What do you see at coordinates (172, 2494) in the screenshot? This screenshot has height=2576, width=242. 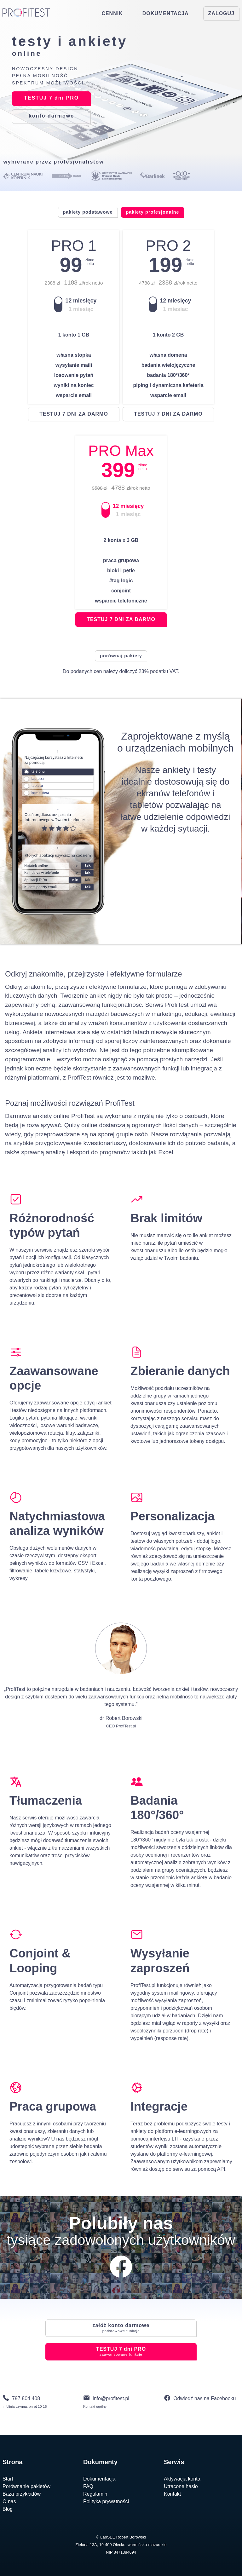 I see `Kontakt` at bounding box center [172, 2494].